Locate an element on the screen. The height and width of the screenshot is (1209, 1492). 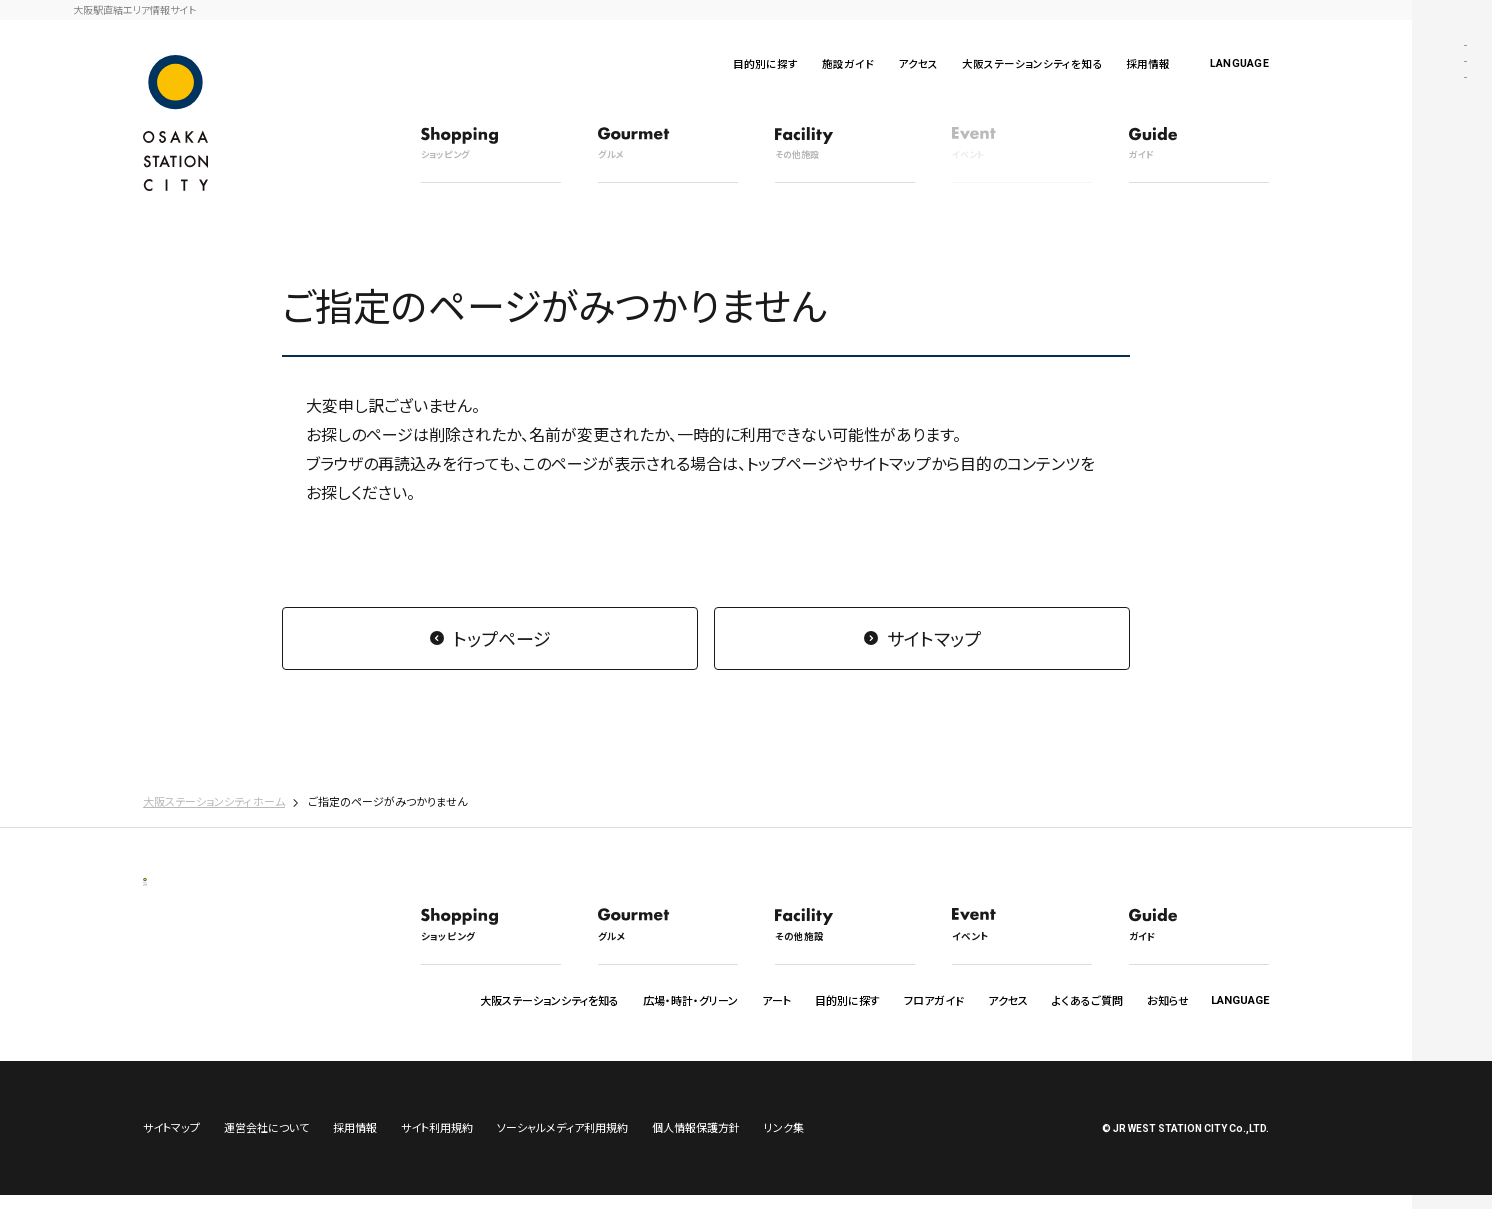
採用情報 is located at coordinates (1148, 63).